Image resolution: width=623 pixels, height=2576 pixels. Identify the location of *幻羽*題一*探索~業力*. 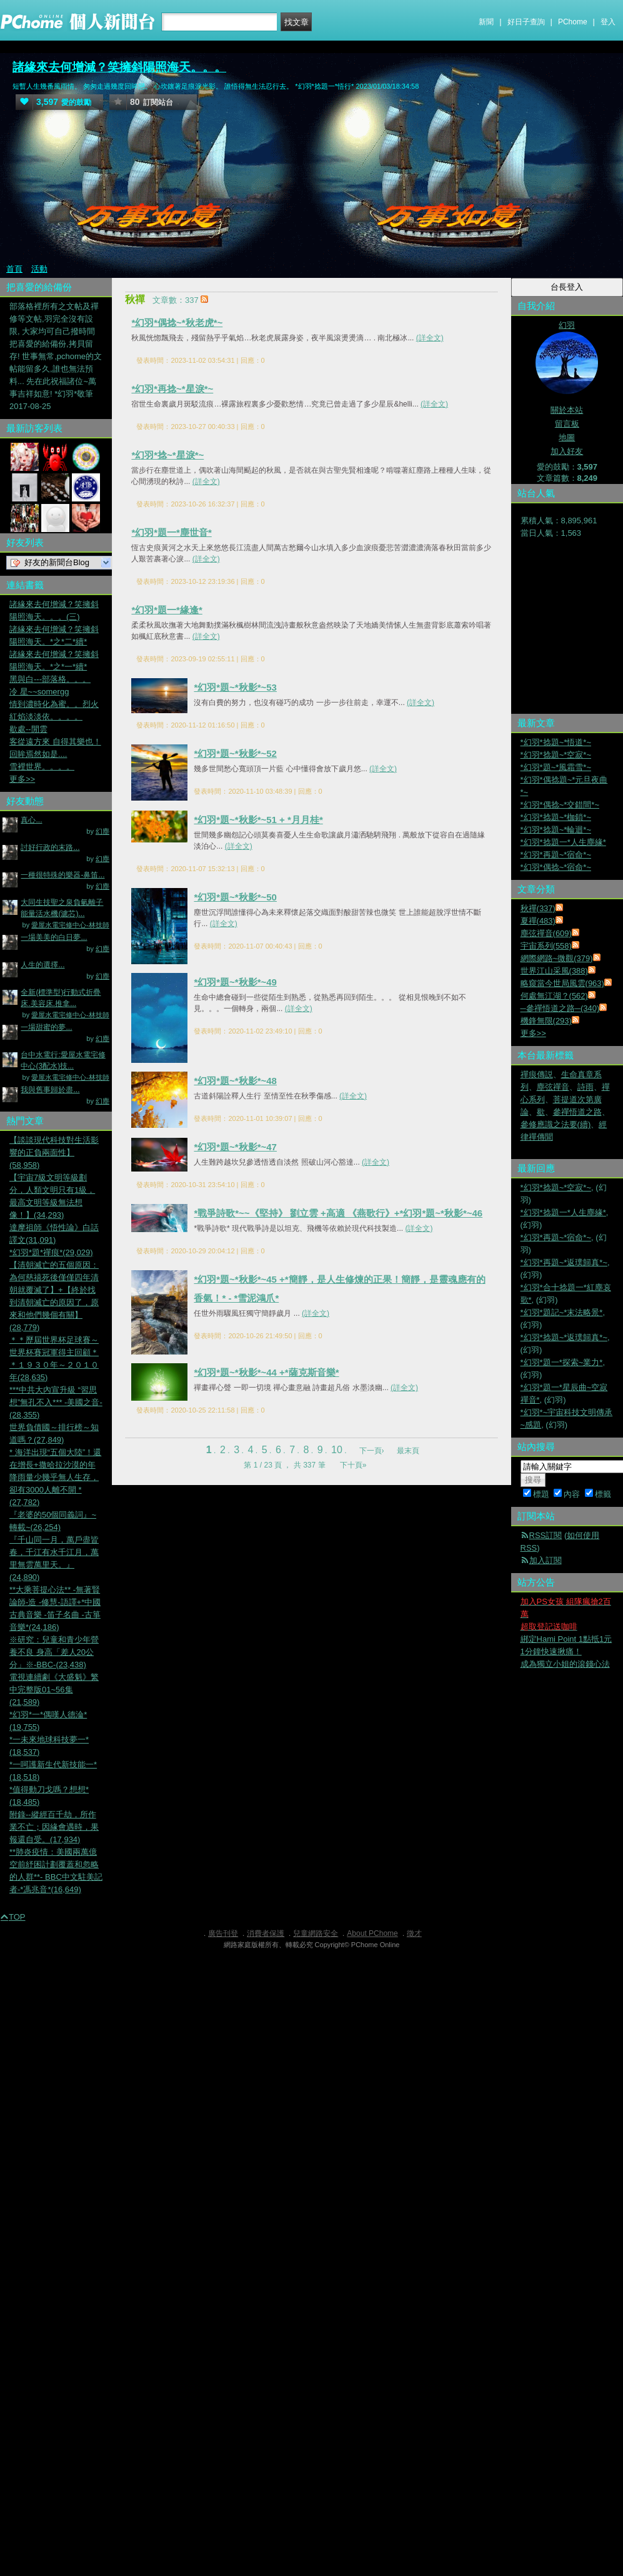
(562, 1362).